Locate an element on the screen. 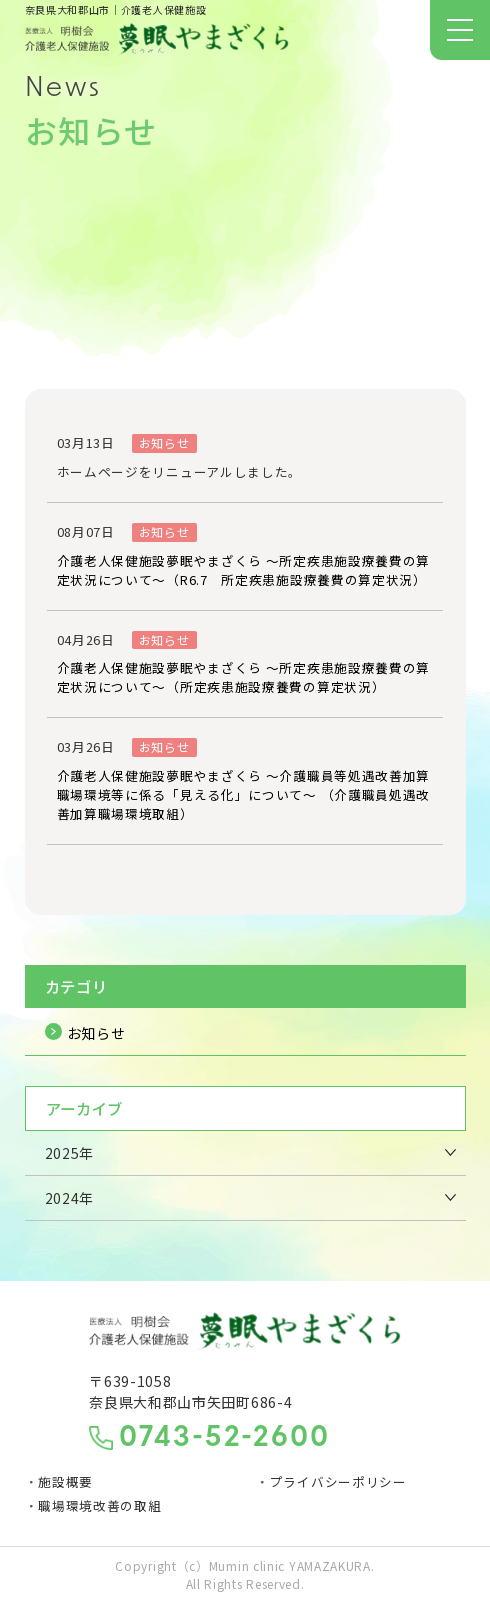 This screenshot has width=490, height=1603. プライバシーポリシー is located at coordinates (338, 1481).